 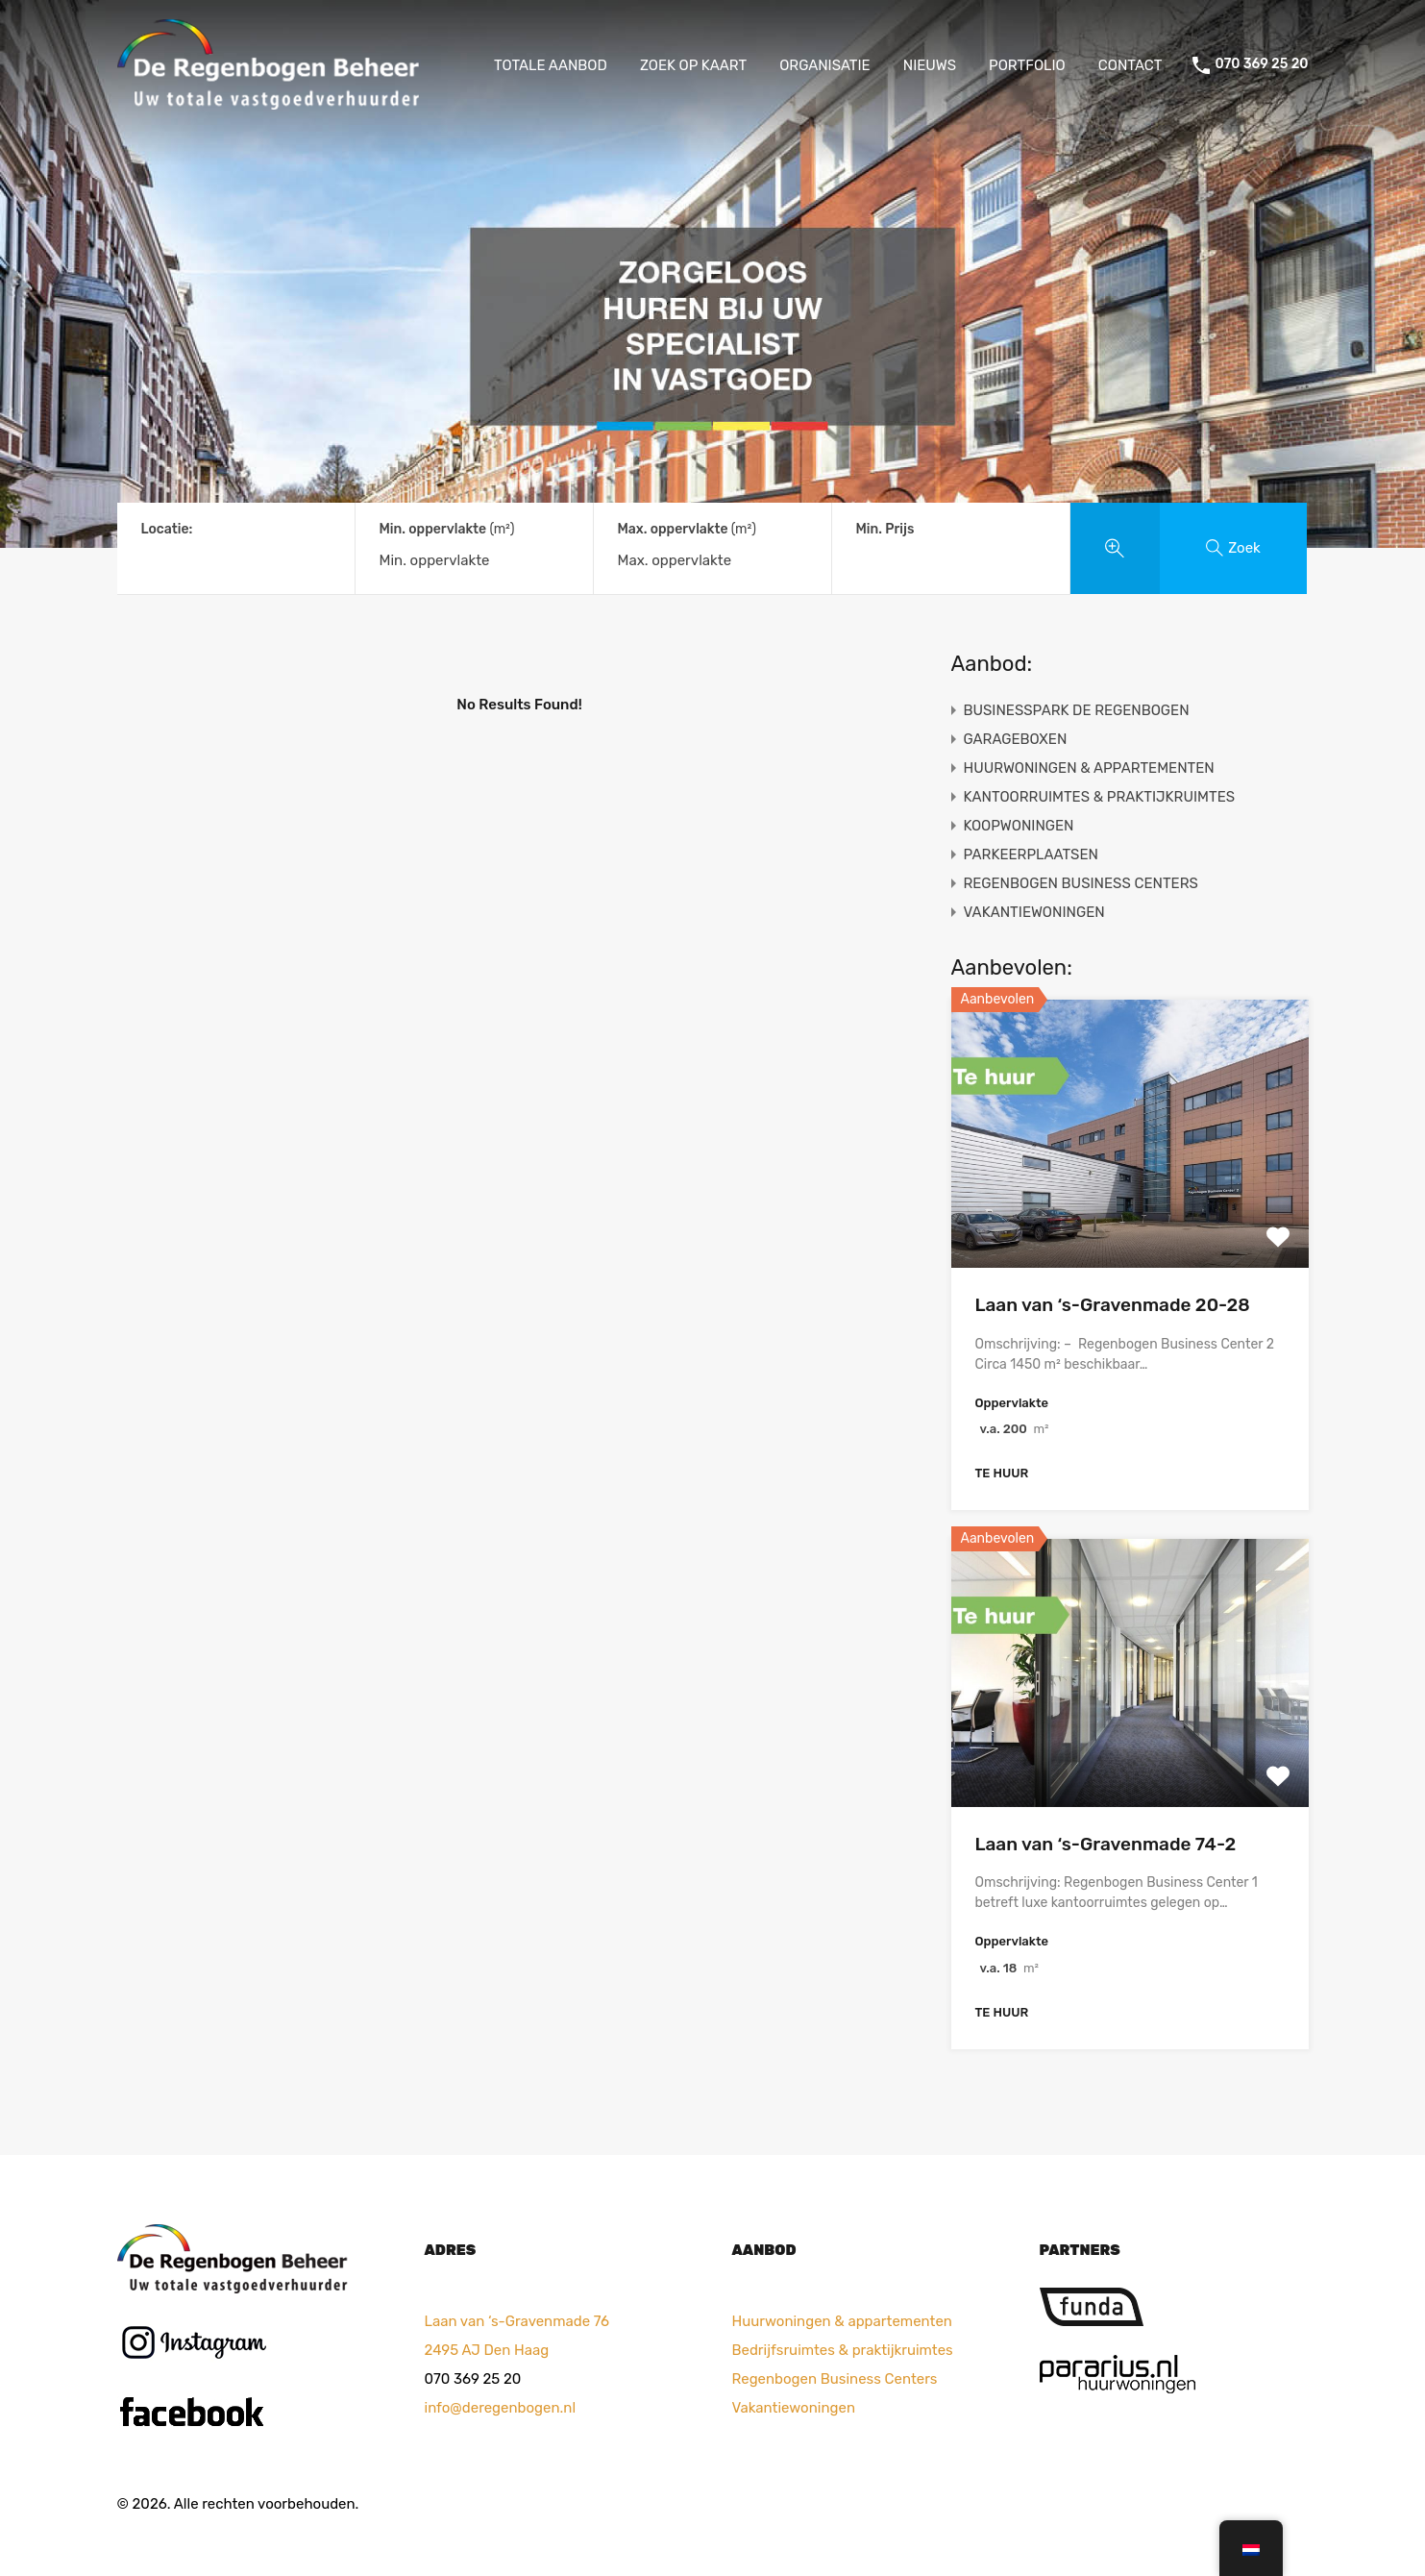 I want to click on Min. Prijs, so click(x=885, y=529).